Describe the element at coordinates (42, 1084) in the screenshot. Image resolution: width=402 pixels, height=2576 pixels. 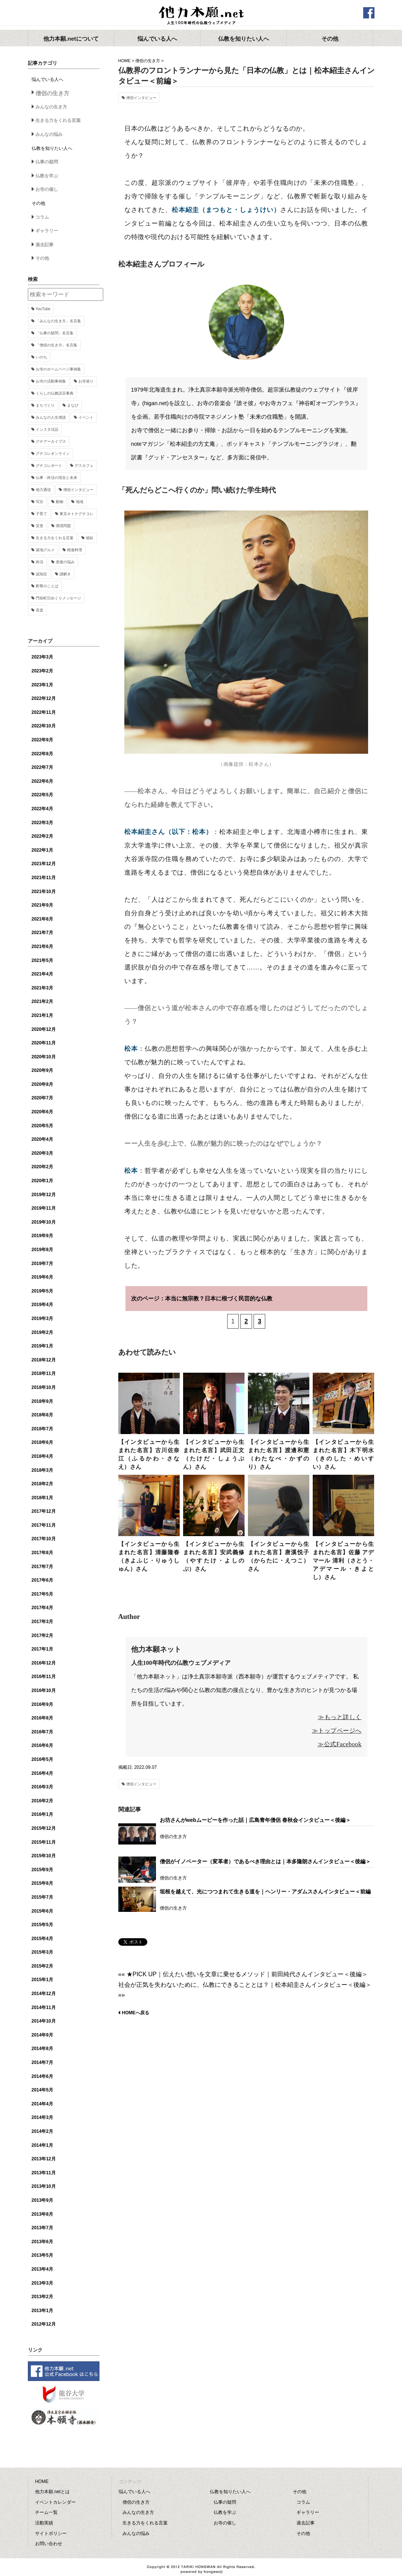
I see `2020年8月` at that location.